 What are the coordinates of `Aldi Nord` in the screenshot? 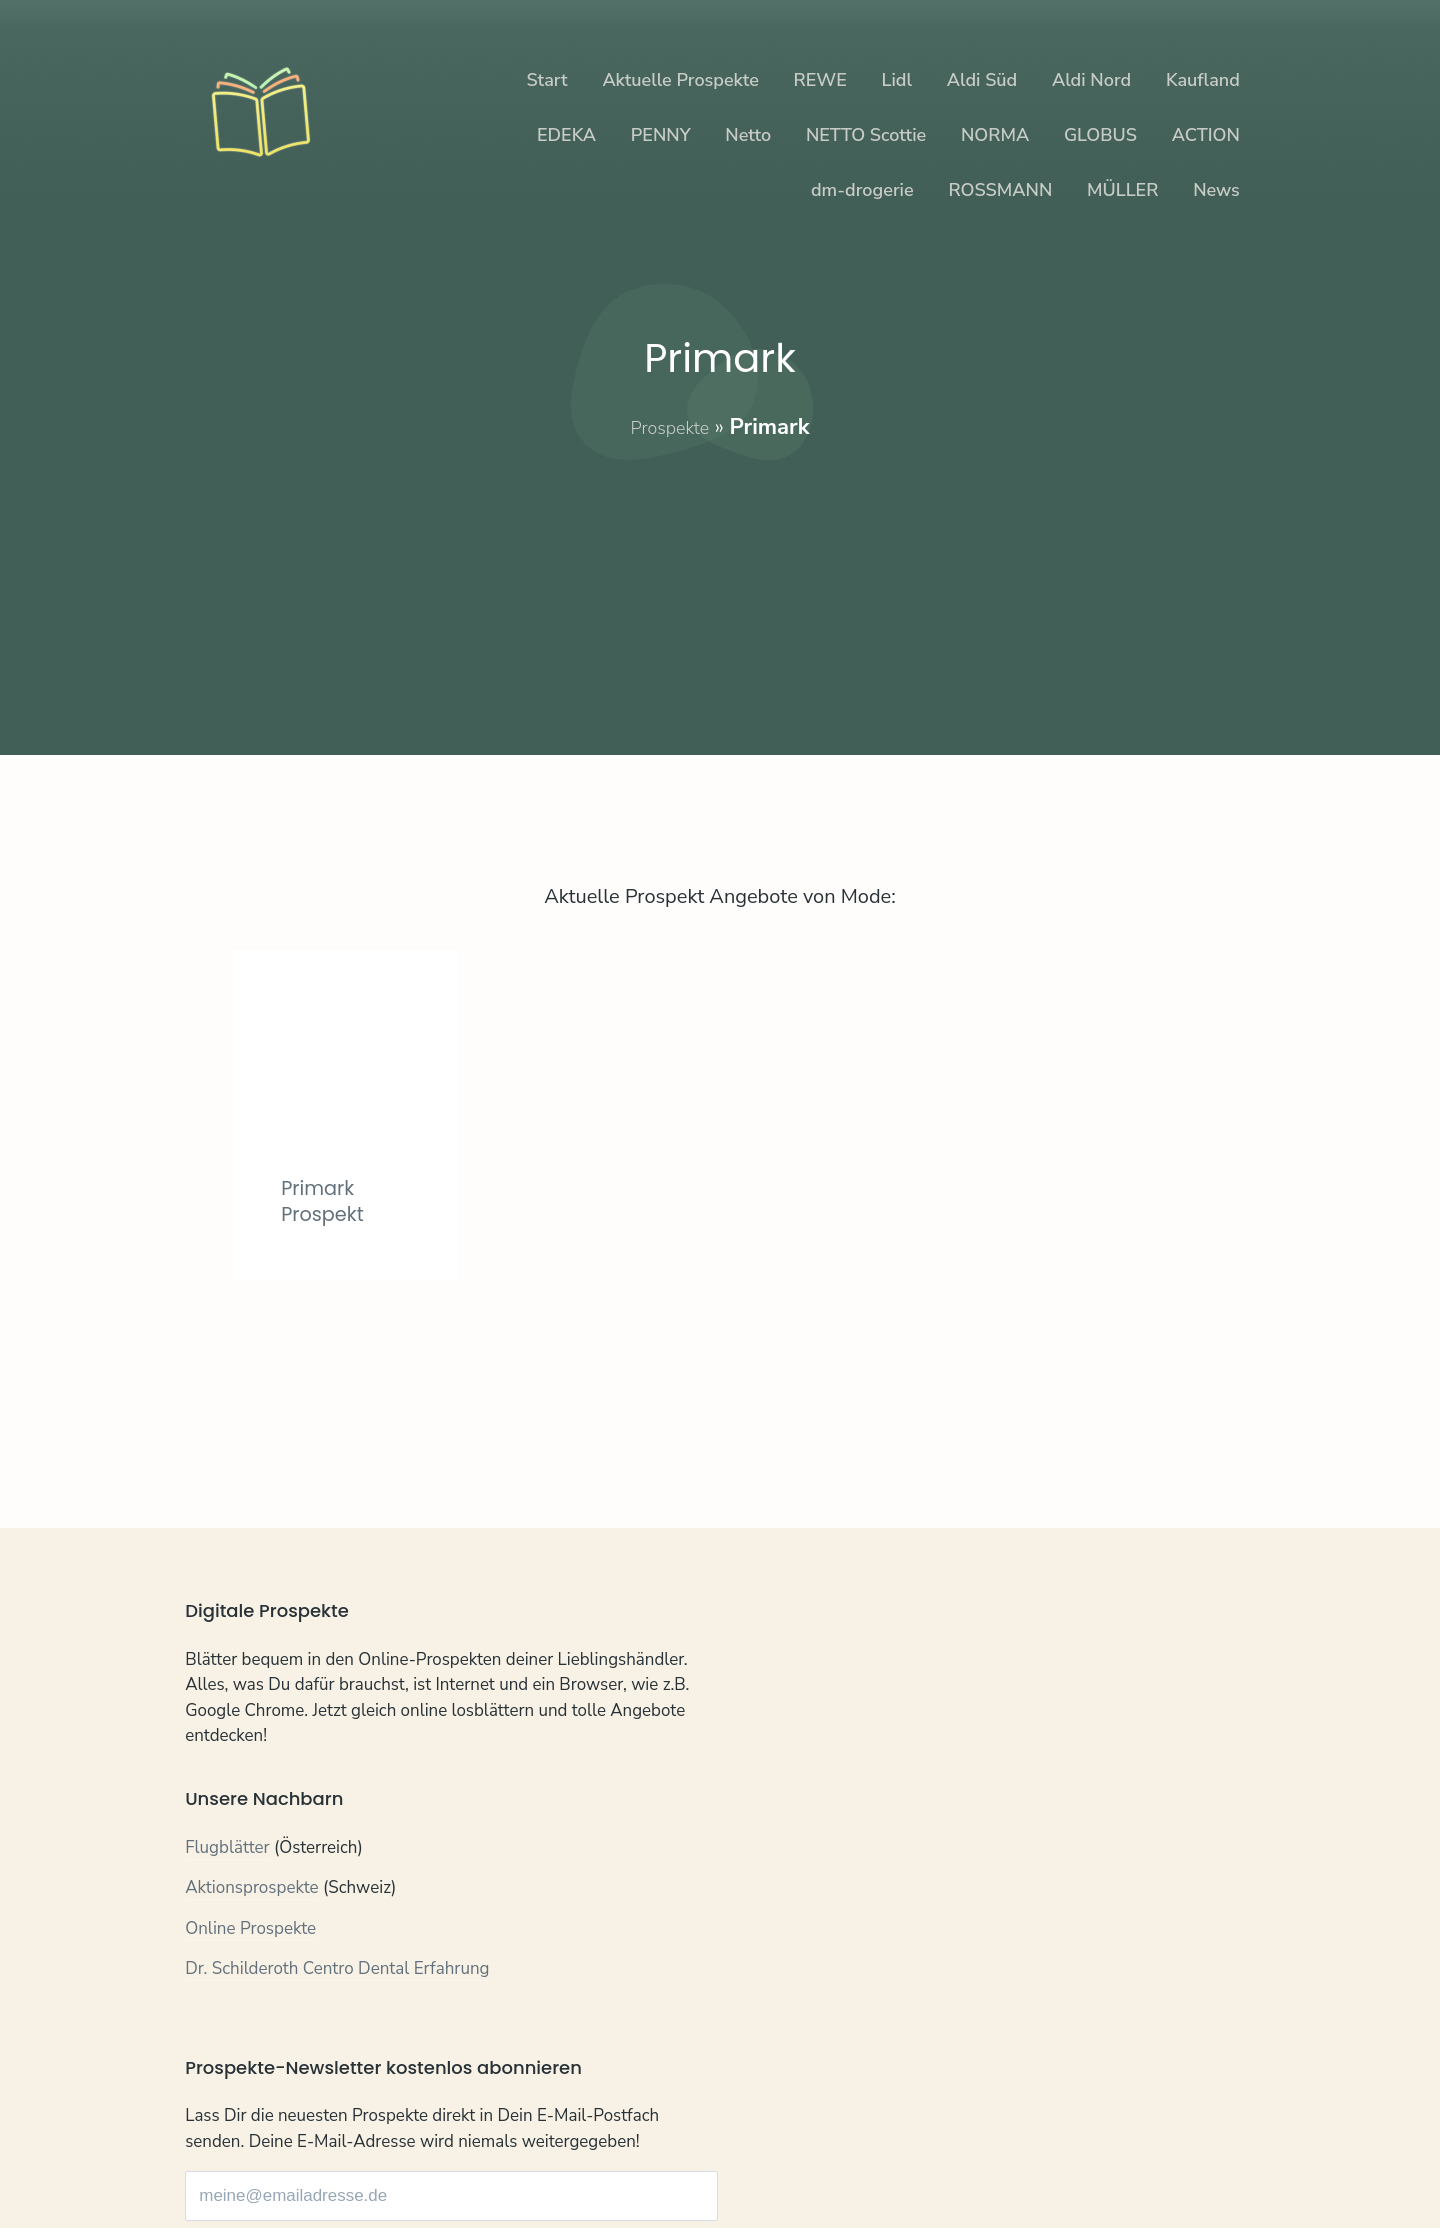 It's located at (1091, 80).